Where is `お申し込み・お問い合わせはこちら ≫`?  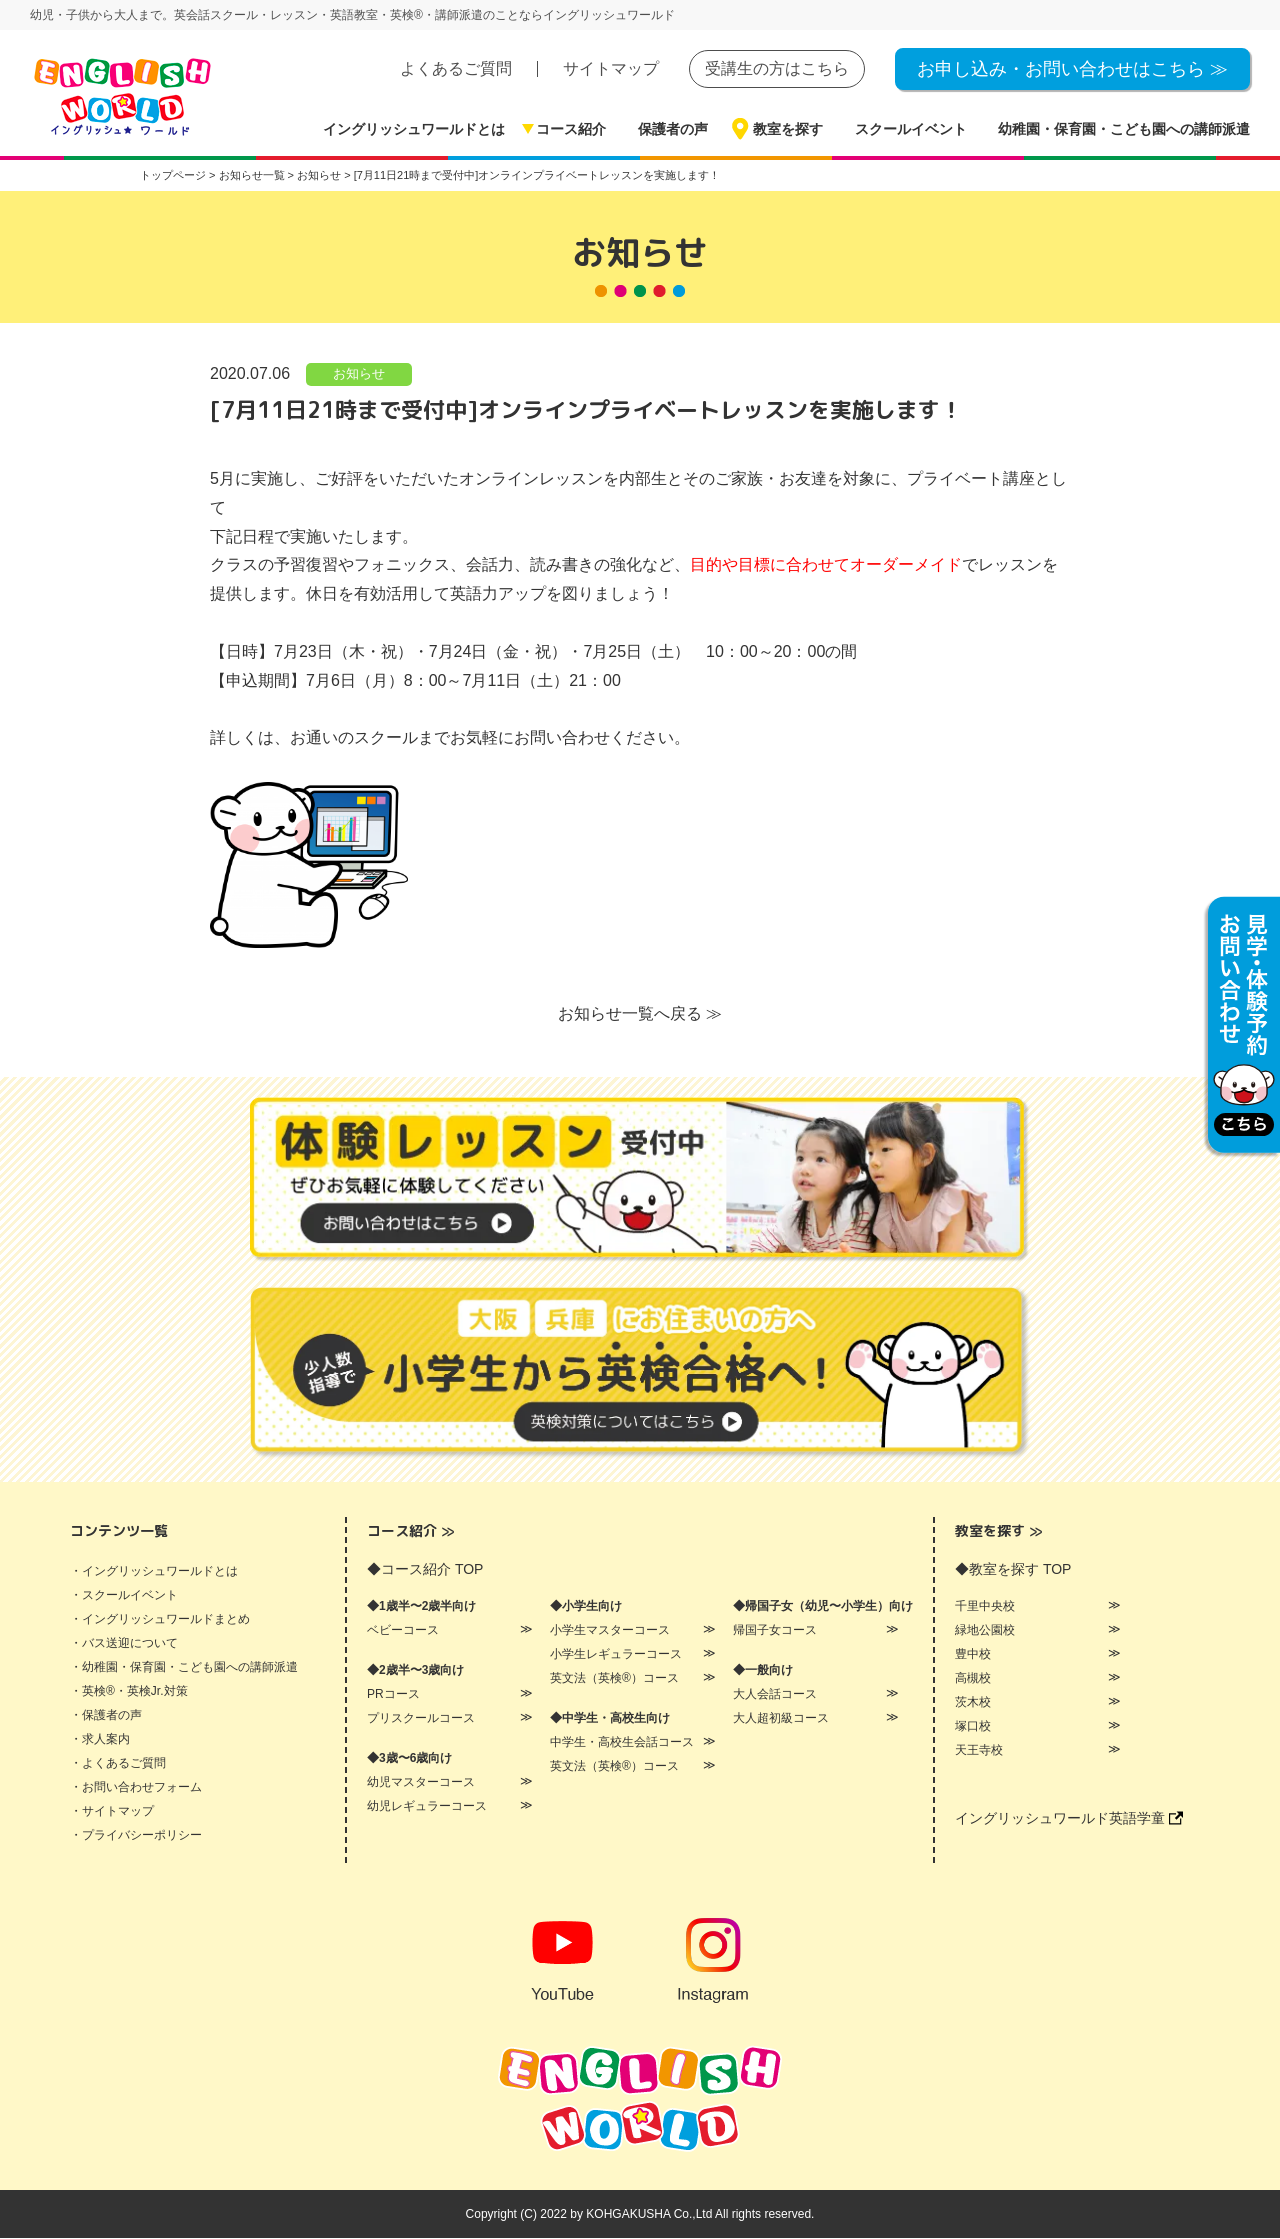 お申し込み・お問い合わせはこちら ≫ is located at coordinates (1072, 69).